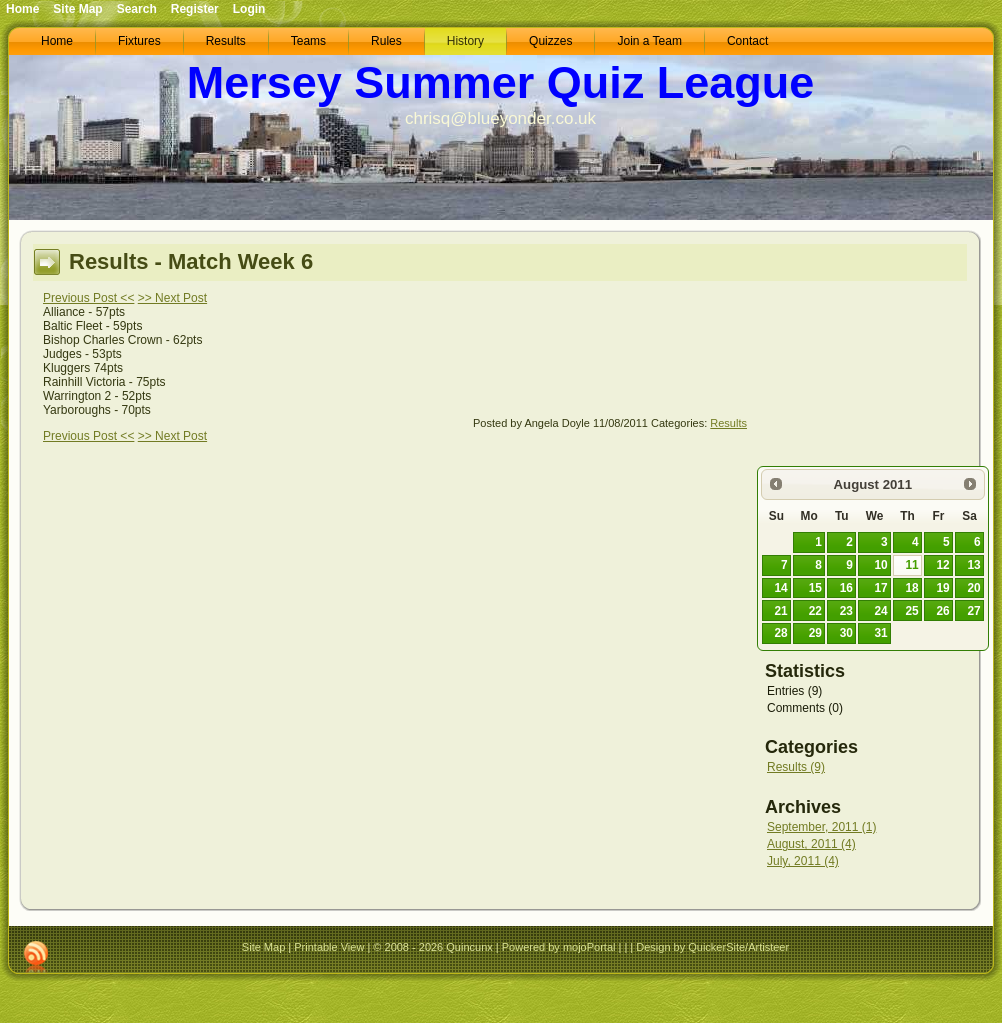 Image resolution: width=1002 pixels, height=1023 pixels. Describe the element at coordinates (973, 611) in the screenshot. I see `27` at that location.